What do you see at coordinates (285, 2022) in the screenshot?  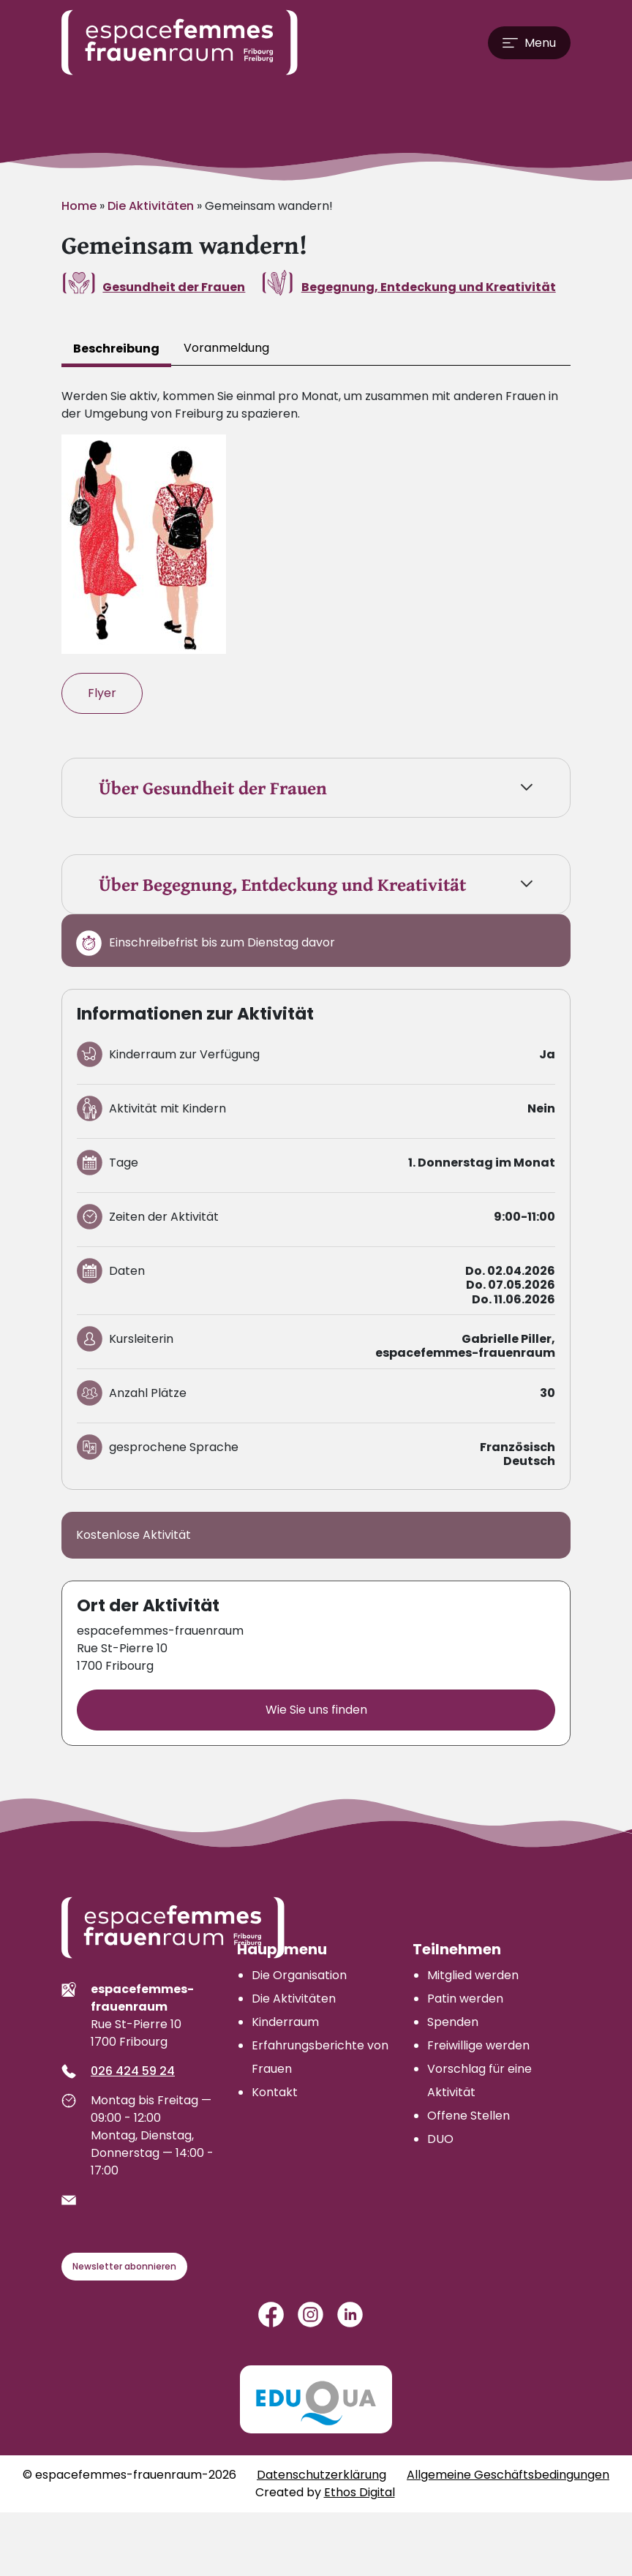 I see `Kinderraum` at bounding box center [285, 2022].